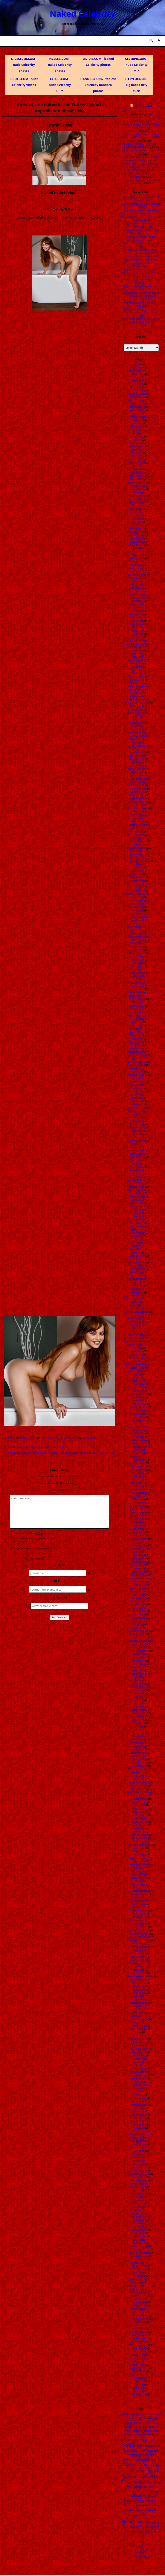 This screenshot has width=165, height=2576. I want to click on Amanda Bynes, so click(137, 485).